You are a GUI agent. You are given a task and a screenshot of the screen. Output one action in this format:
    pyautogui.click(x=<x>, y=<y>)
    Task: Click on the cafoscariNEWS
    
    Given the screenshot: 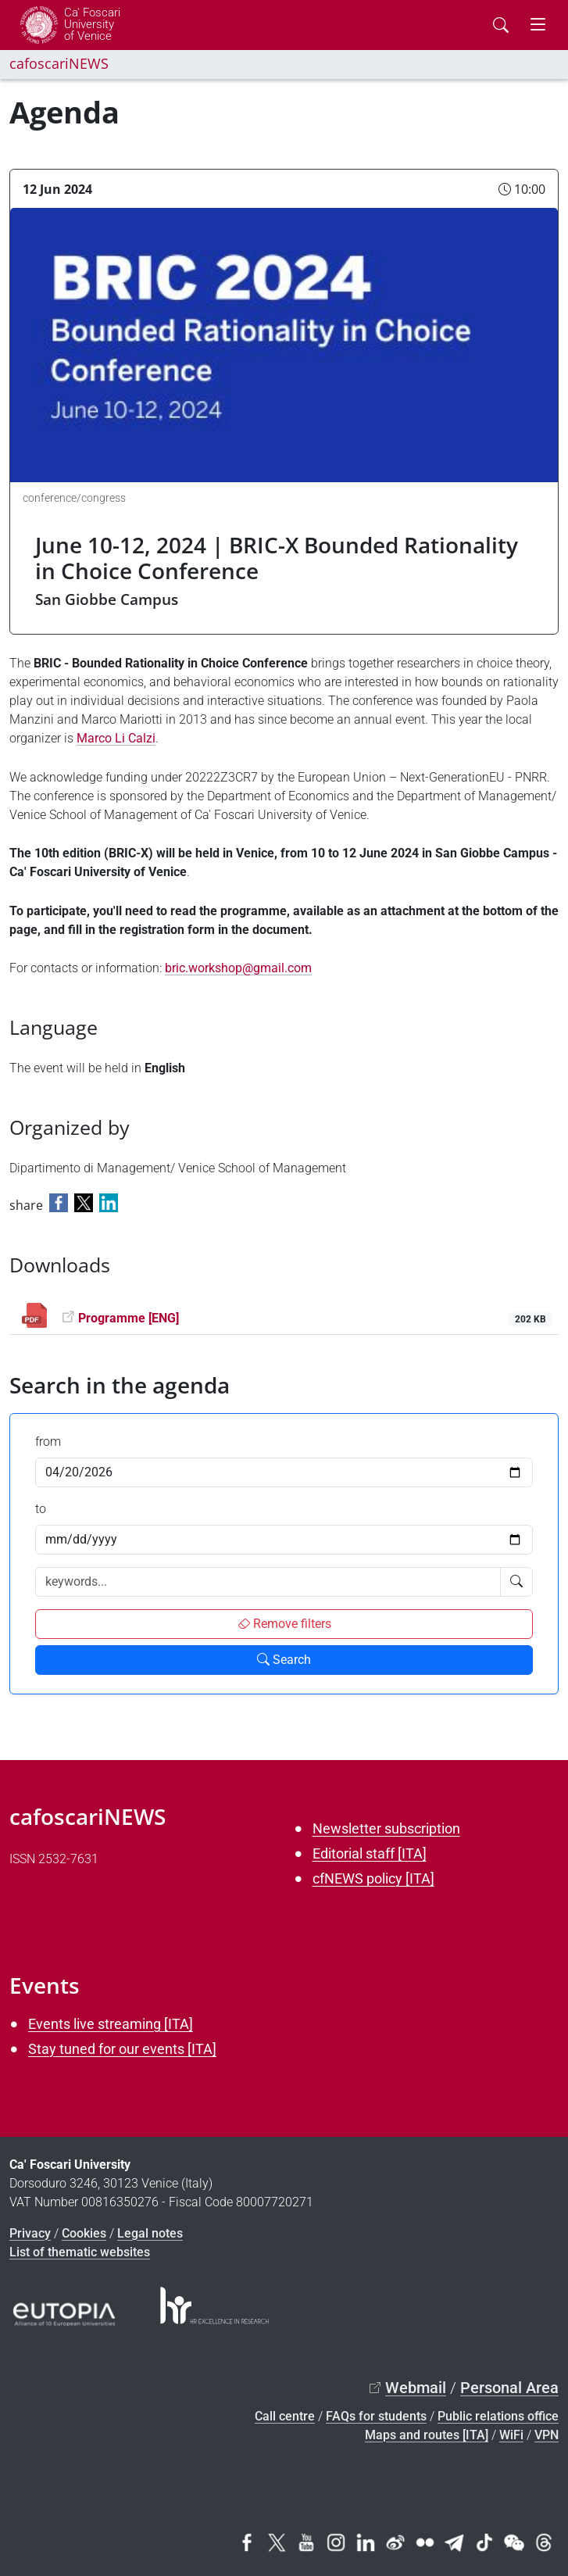 What is the action you would take?
    pyautogui.click(x=59, y=63)
    